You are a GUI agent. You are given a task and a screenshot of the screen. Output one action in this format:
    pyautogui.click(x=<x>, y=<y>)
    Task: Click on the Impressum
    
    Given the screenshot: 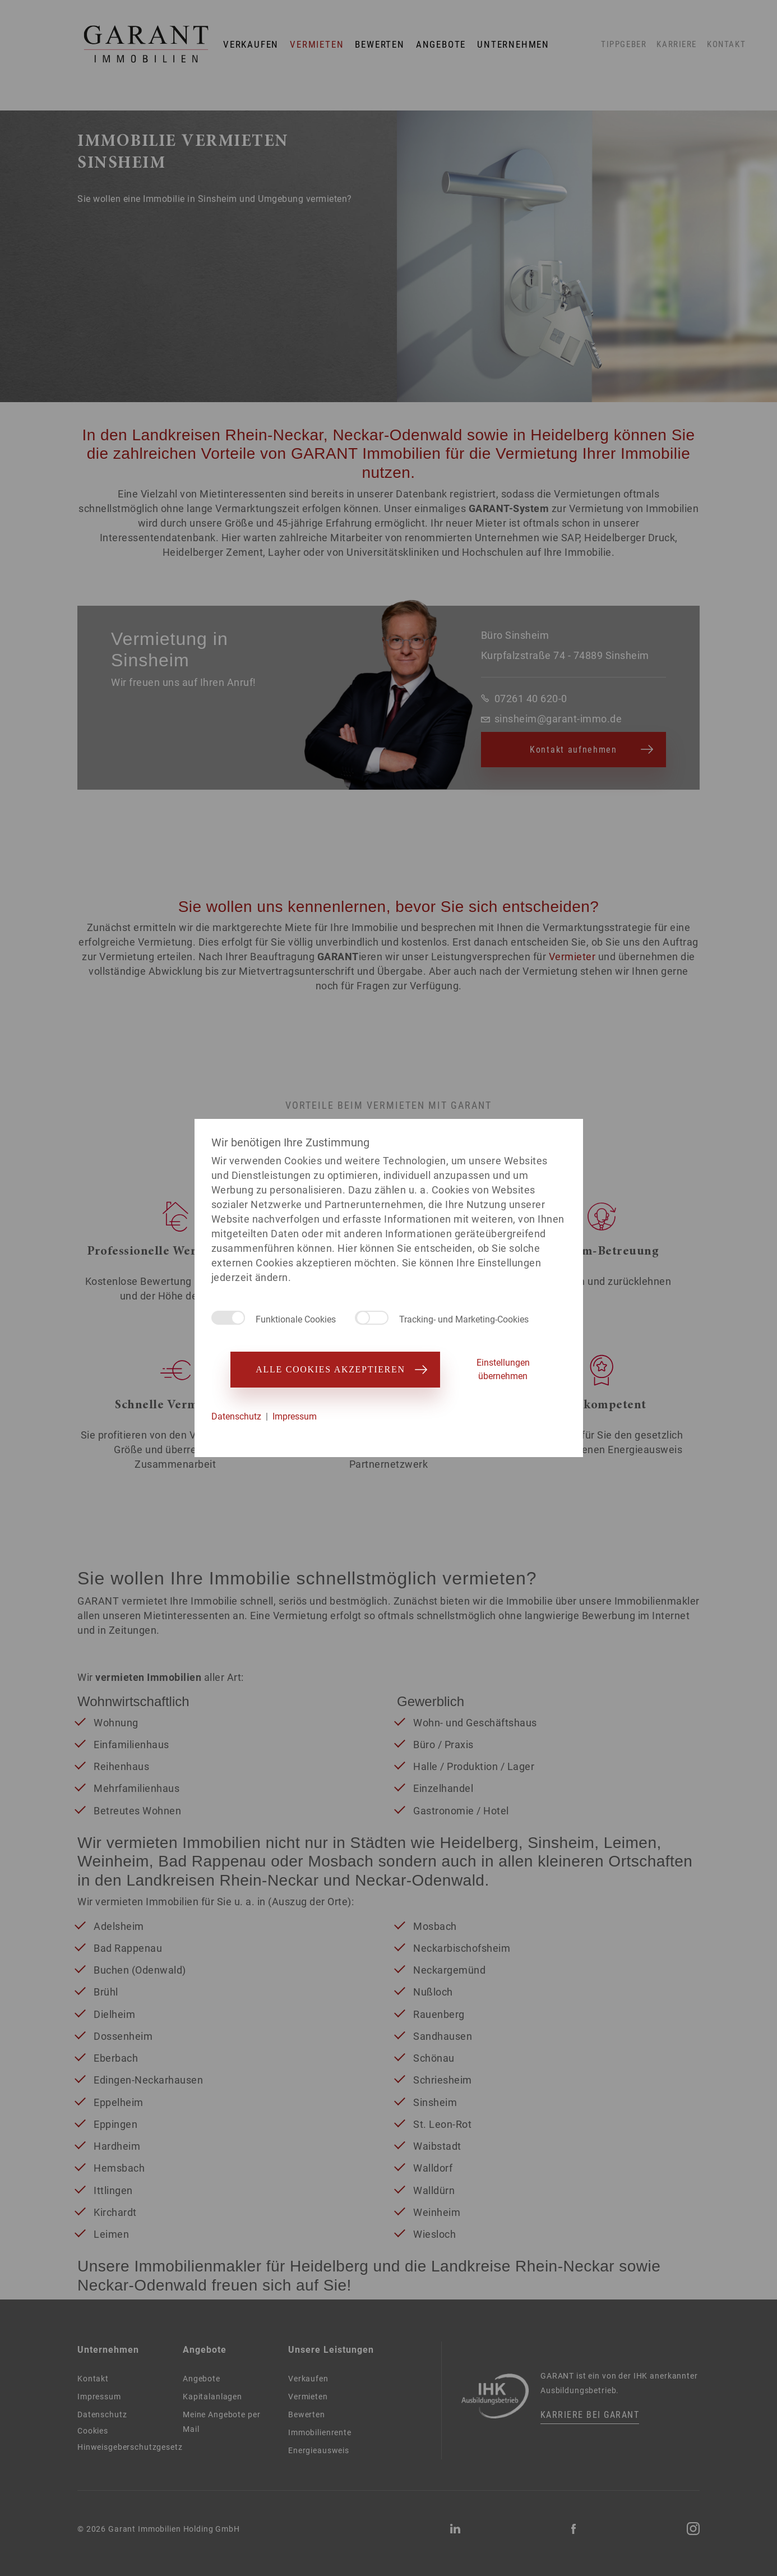 What is the action you would take?
    pyautogui.click(x=294, y=1416)
    